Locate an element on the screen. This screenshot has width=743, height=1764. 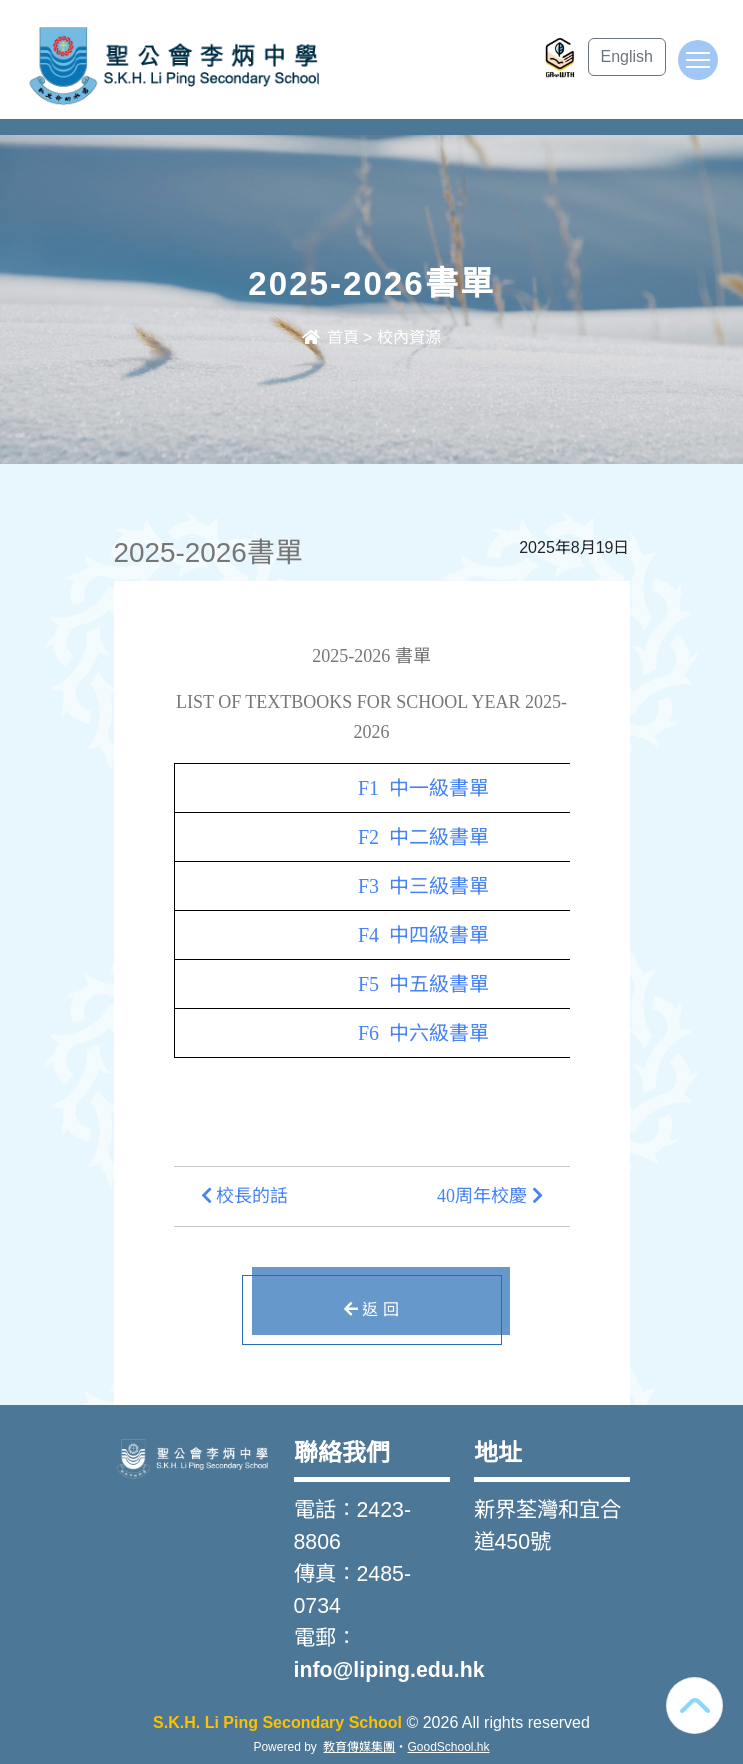
GoodSchool.hk is located at coordinates (448, 1747).